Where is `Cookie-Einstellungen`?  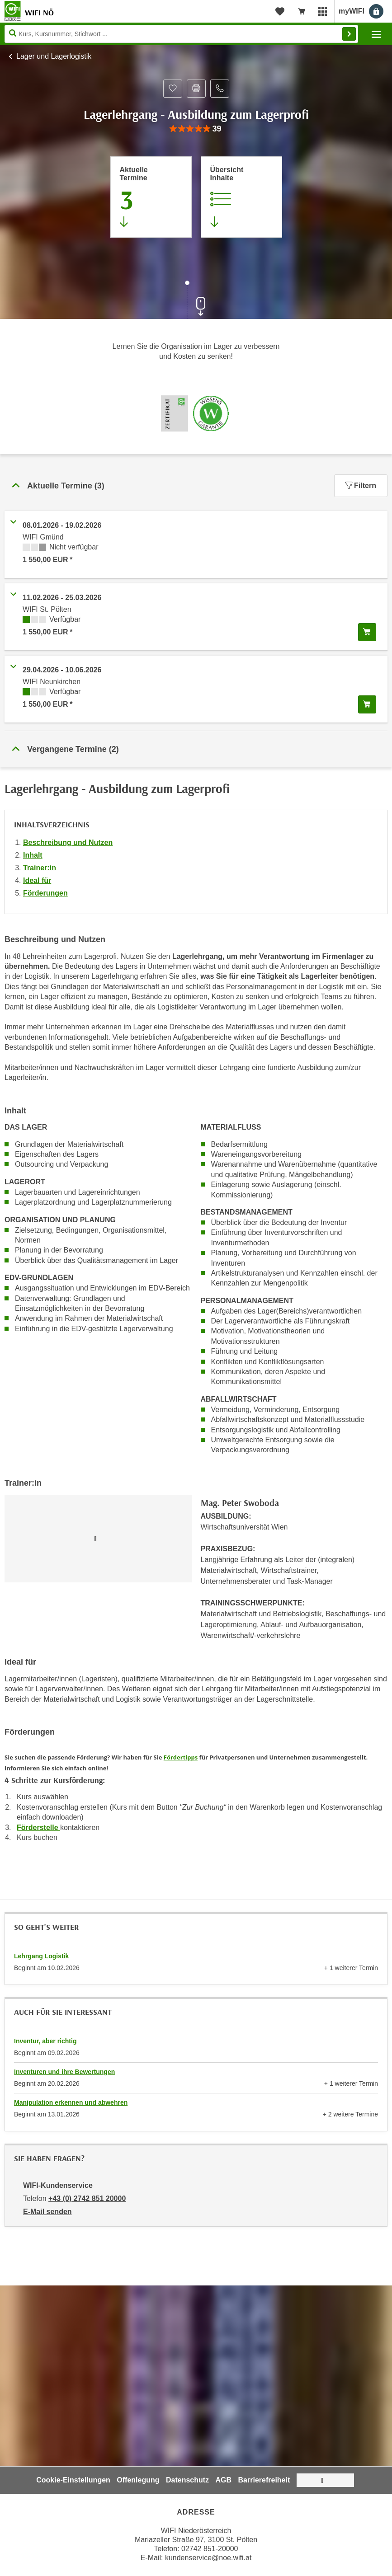 Cookie-Einstellungen is located at coordinates (73, 2480).